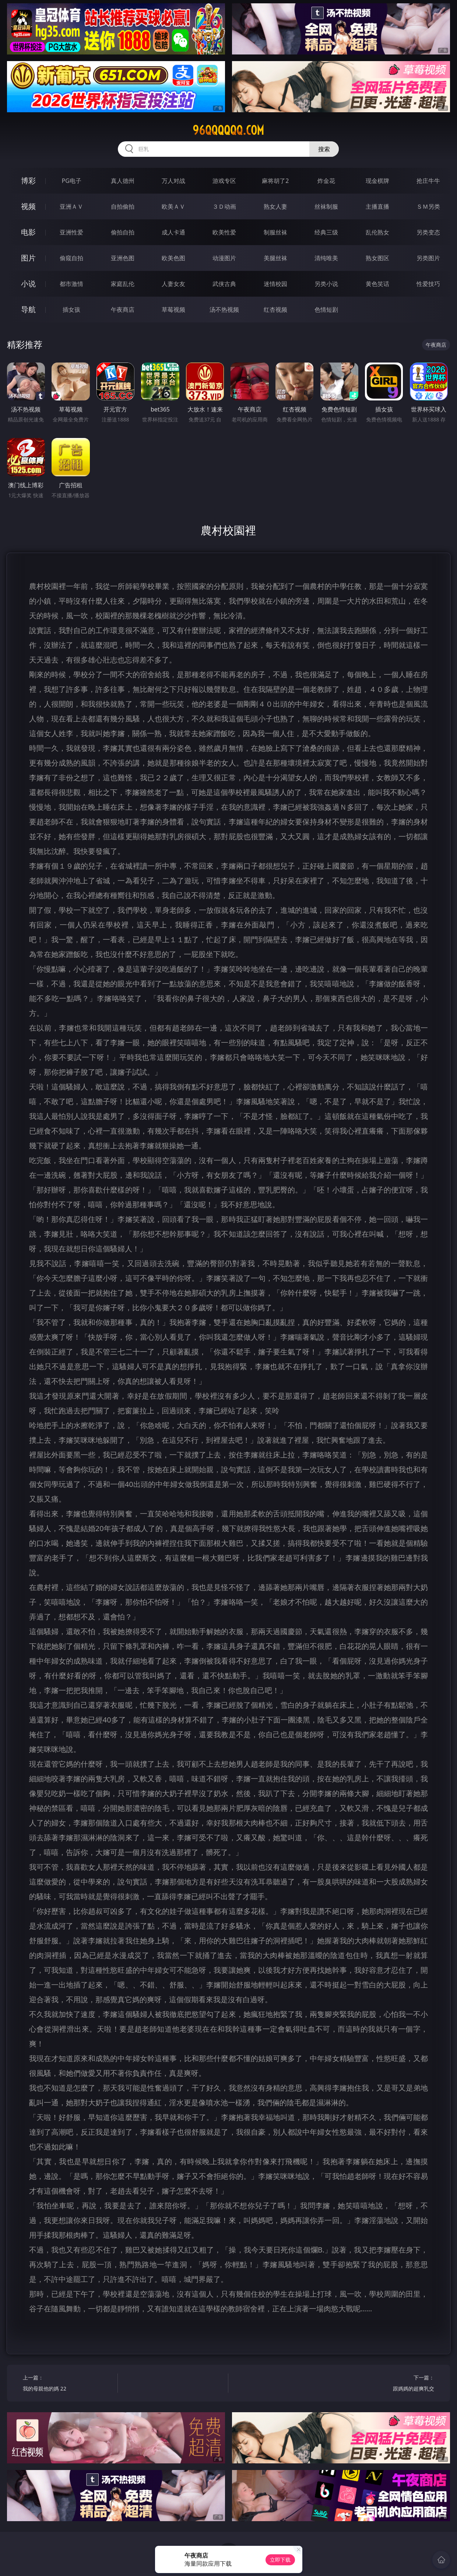  Describe the element at coordinates (275, 284) in the screenshot. I see `迷情校园` at that location.